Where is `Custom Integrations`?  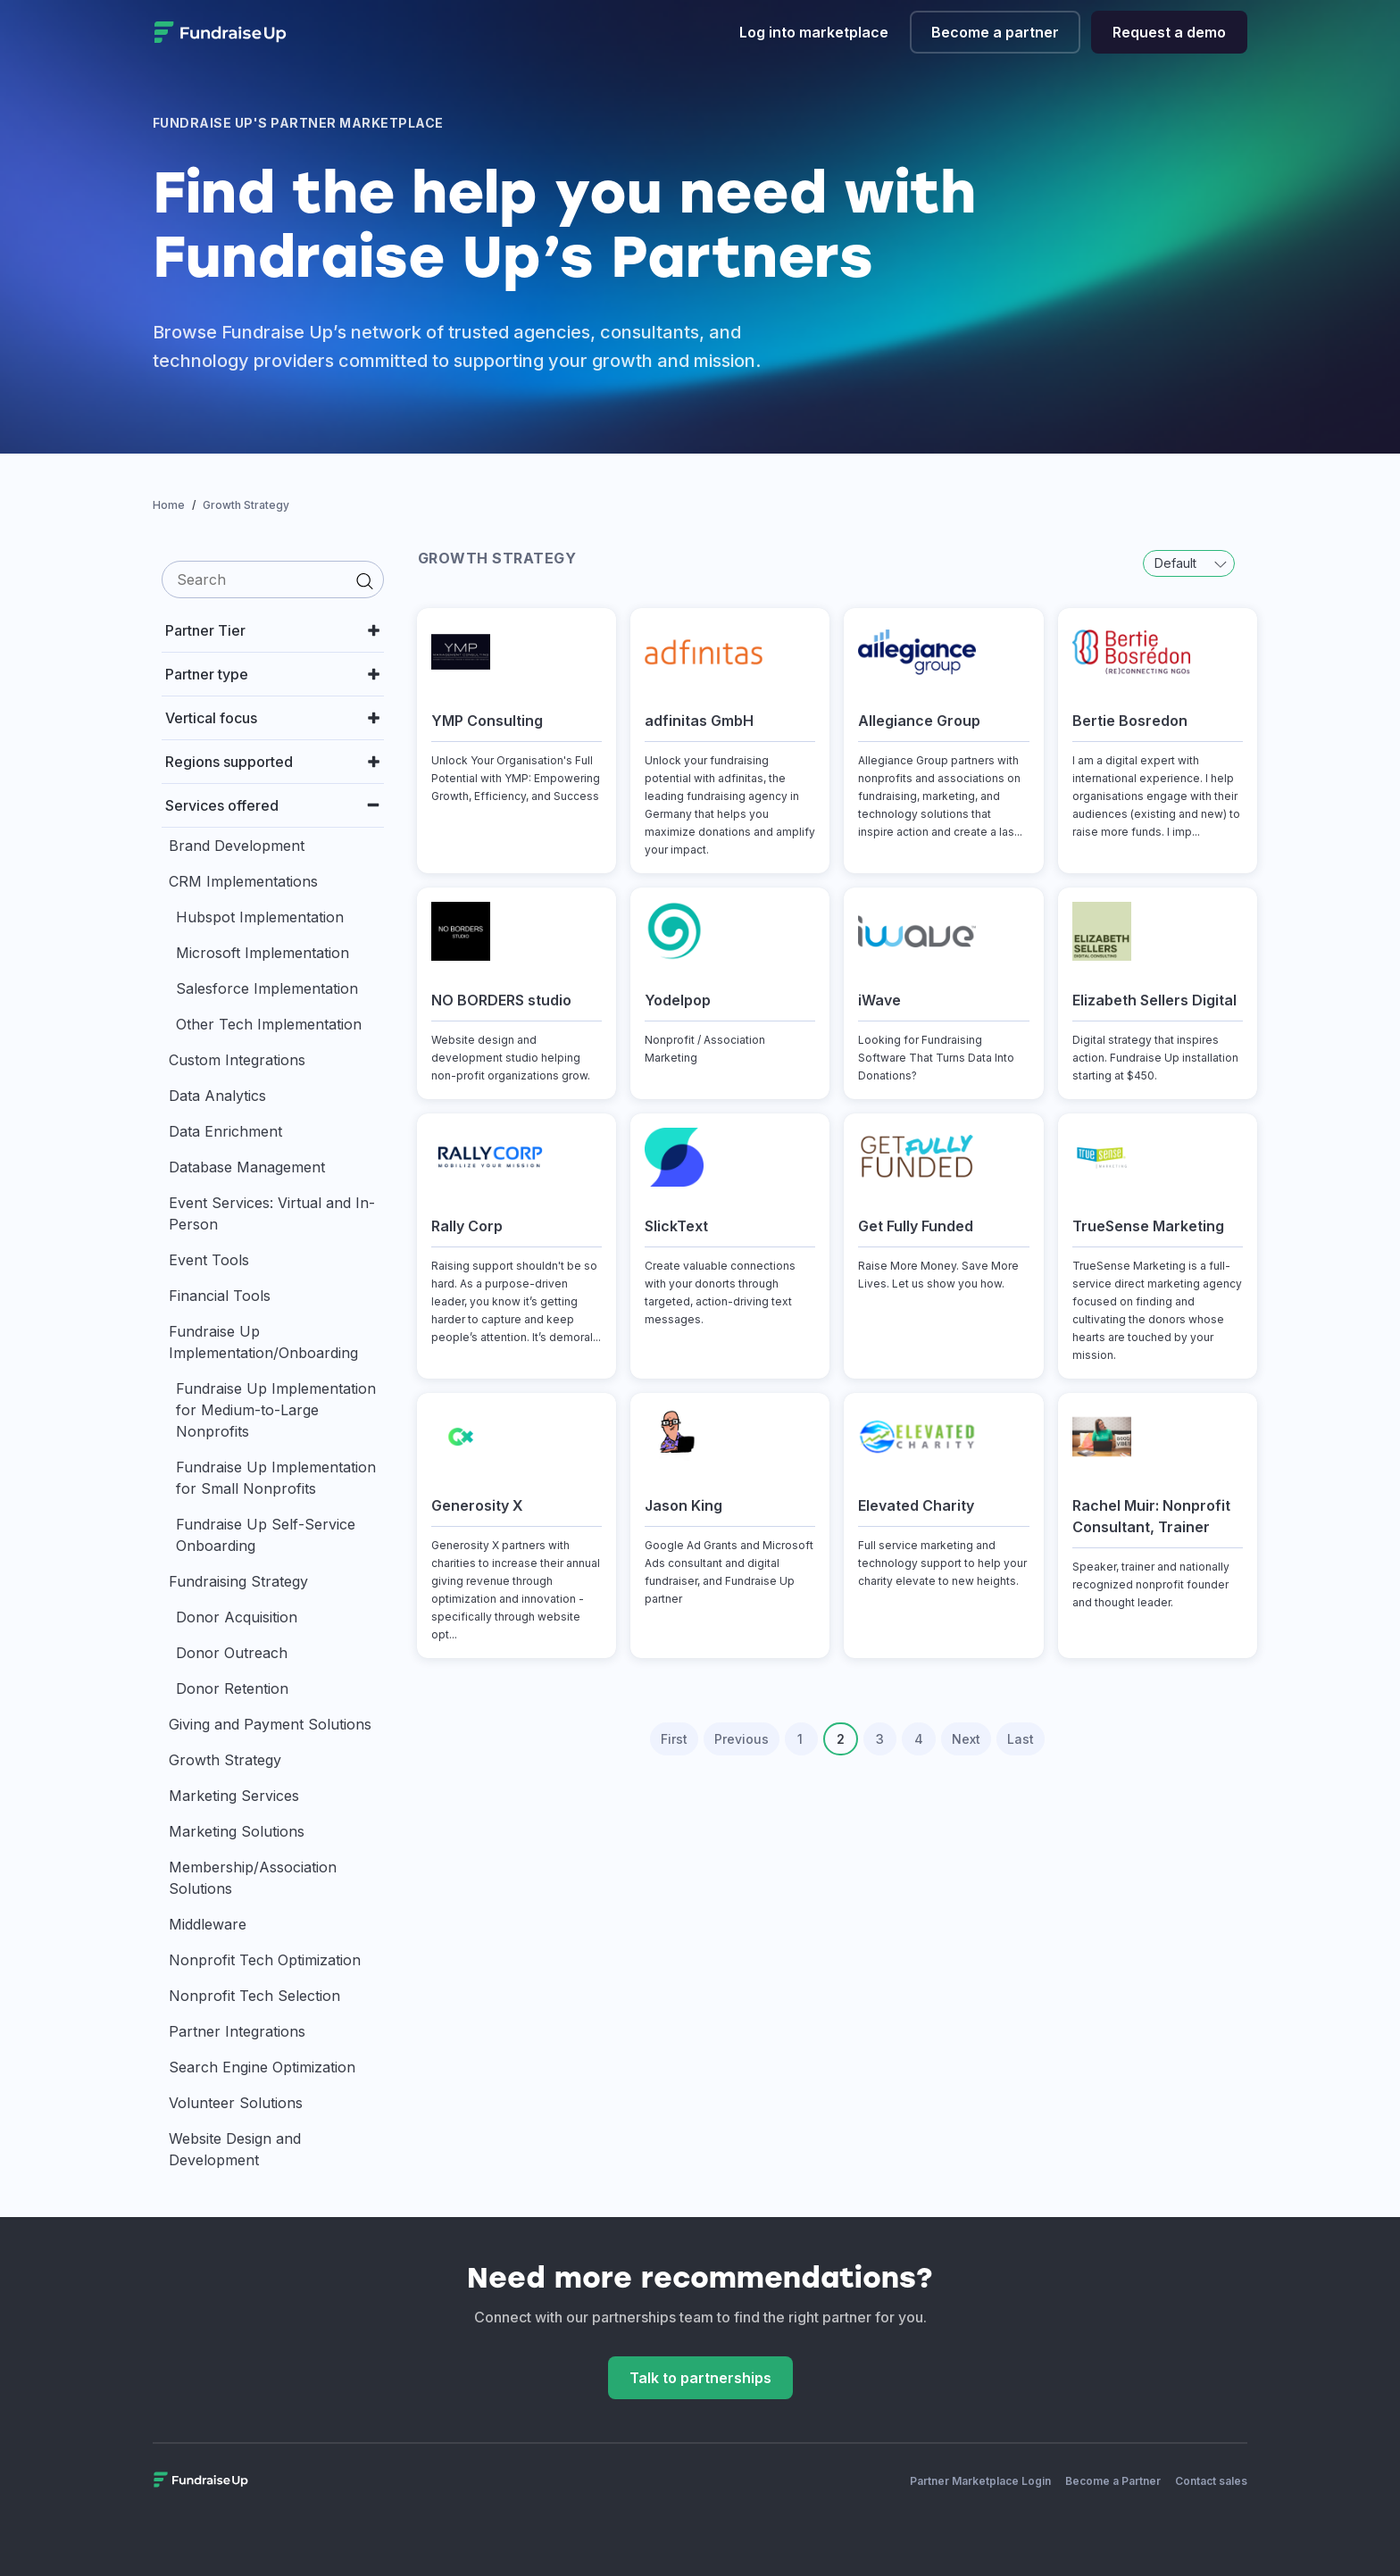
Custom Integrations is located at coordinates (237, 1060).